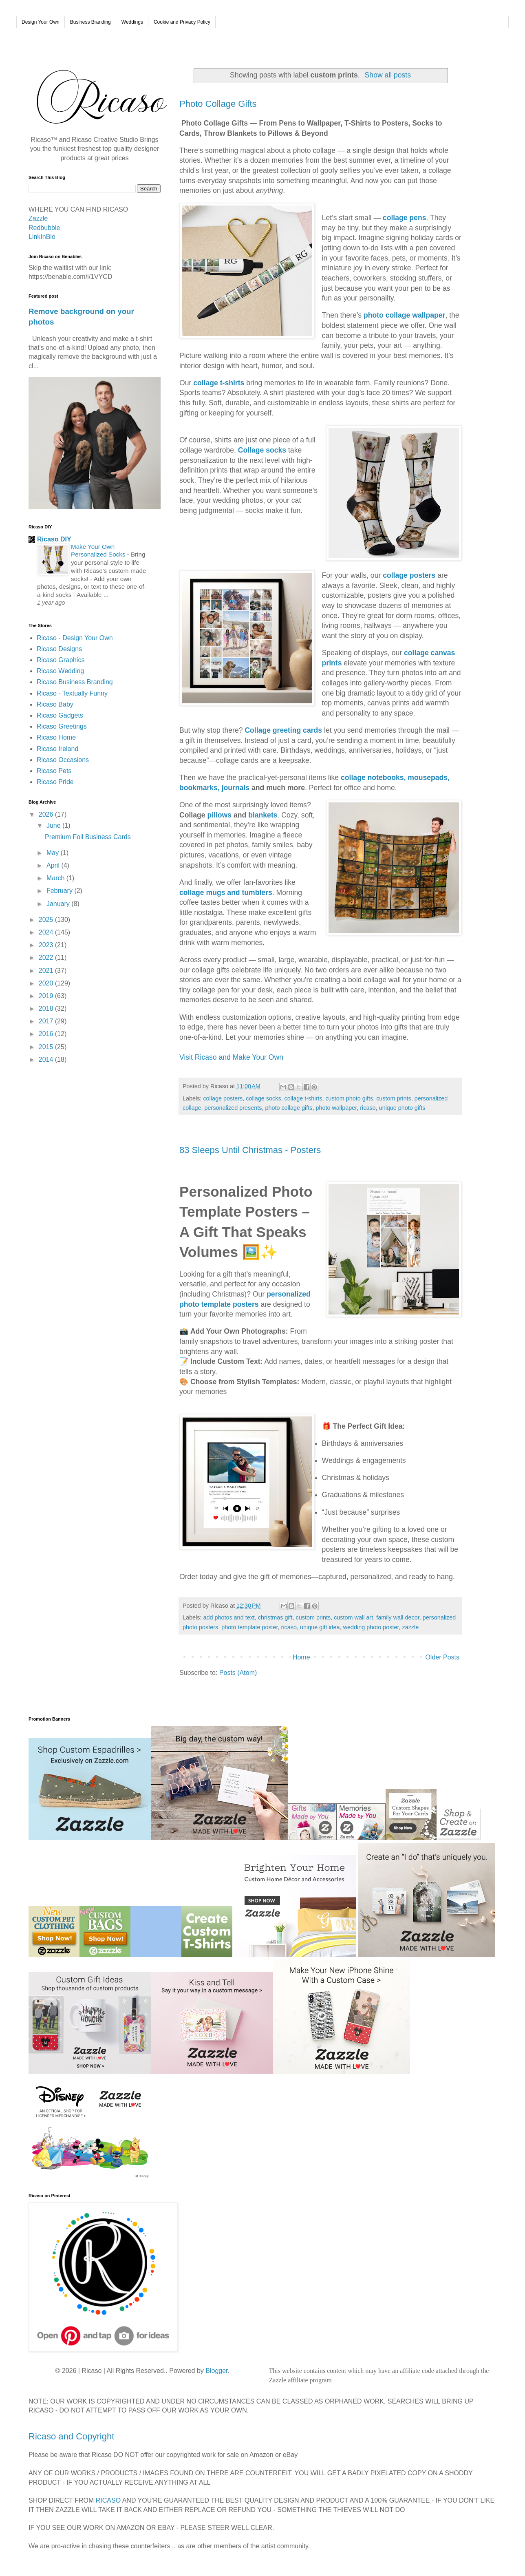 Image resolution: width=525 pixels, height=2576 pixels. I want to click on Ricaso DIY, so click(54, 539).